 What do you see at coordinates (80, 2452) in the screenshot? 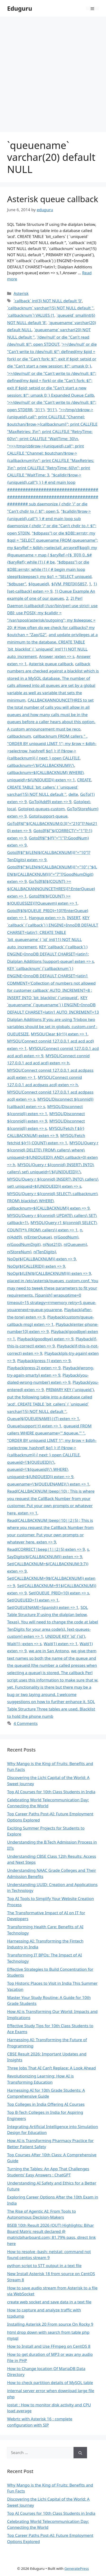
I see `[Search]` at bounding box center [80, 2452].